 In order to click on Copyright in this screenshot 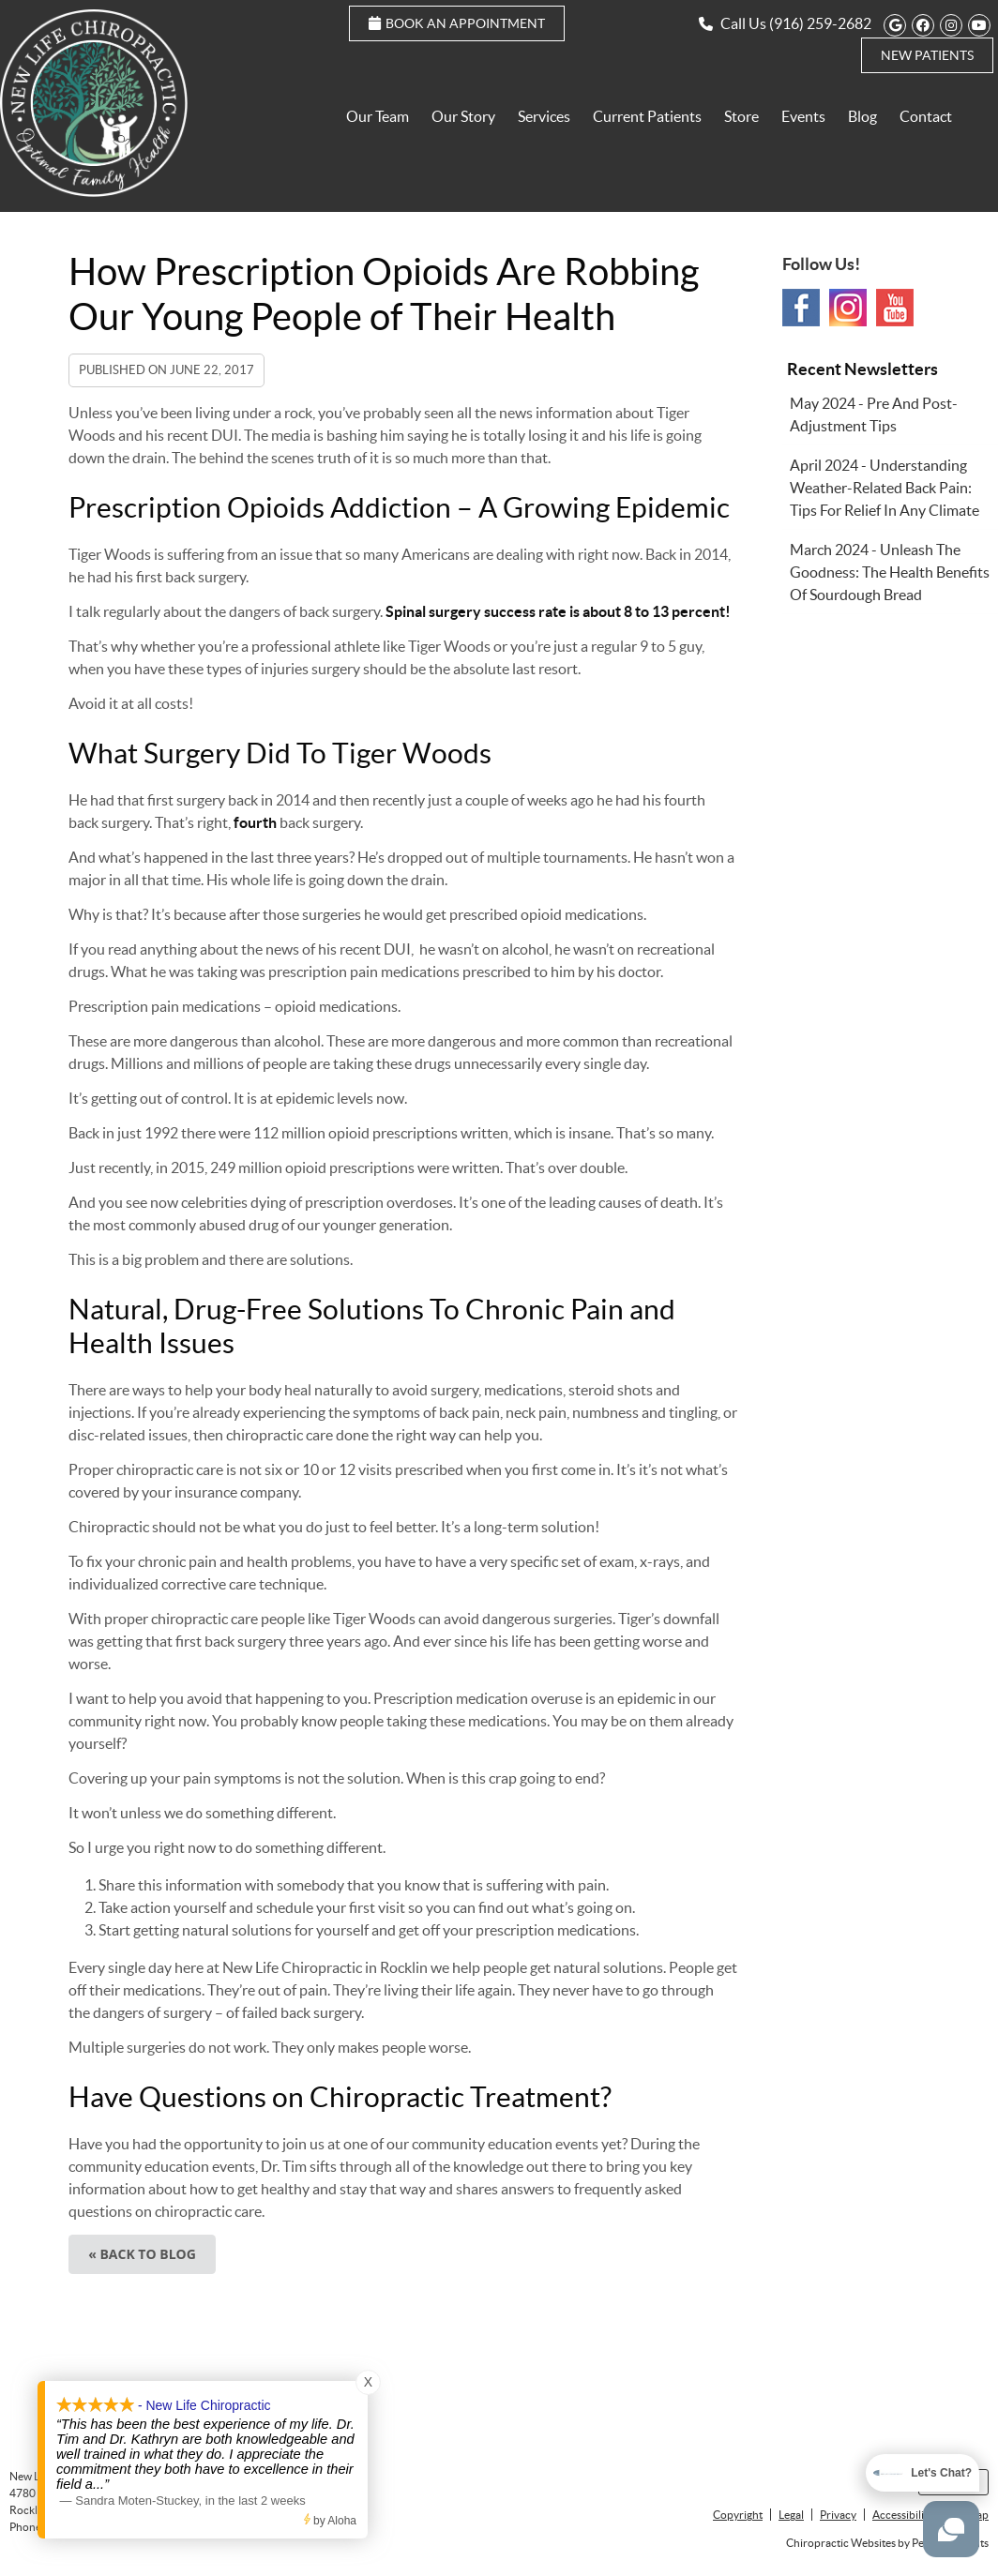, I will do `click(738, 2514)`.